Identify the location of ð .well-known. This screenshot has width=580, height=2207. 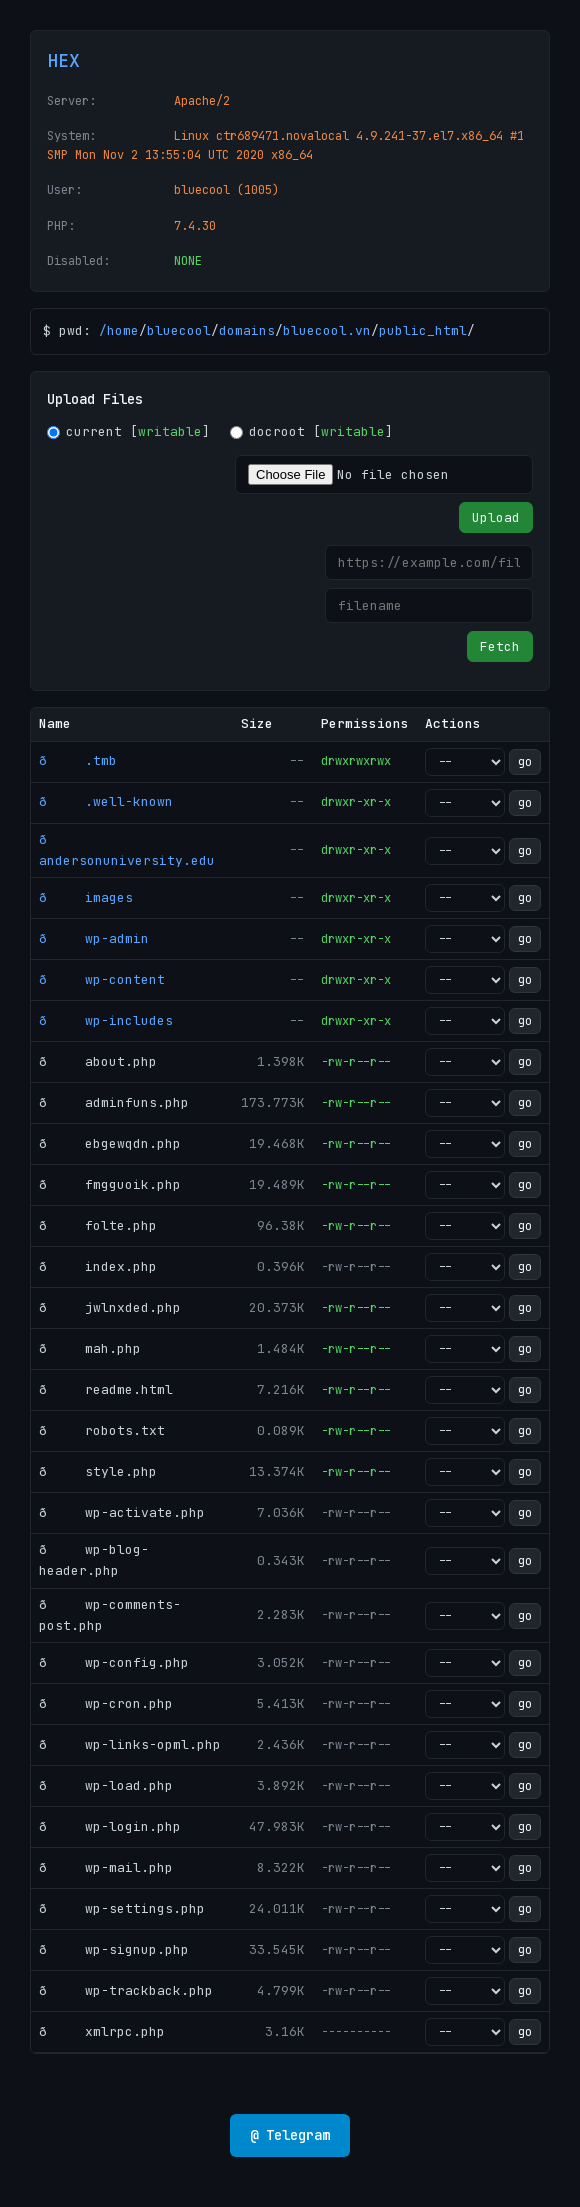
(106, 801).